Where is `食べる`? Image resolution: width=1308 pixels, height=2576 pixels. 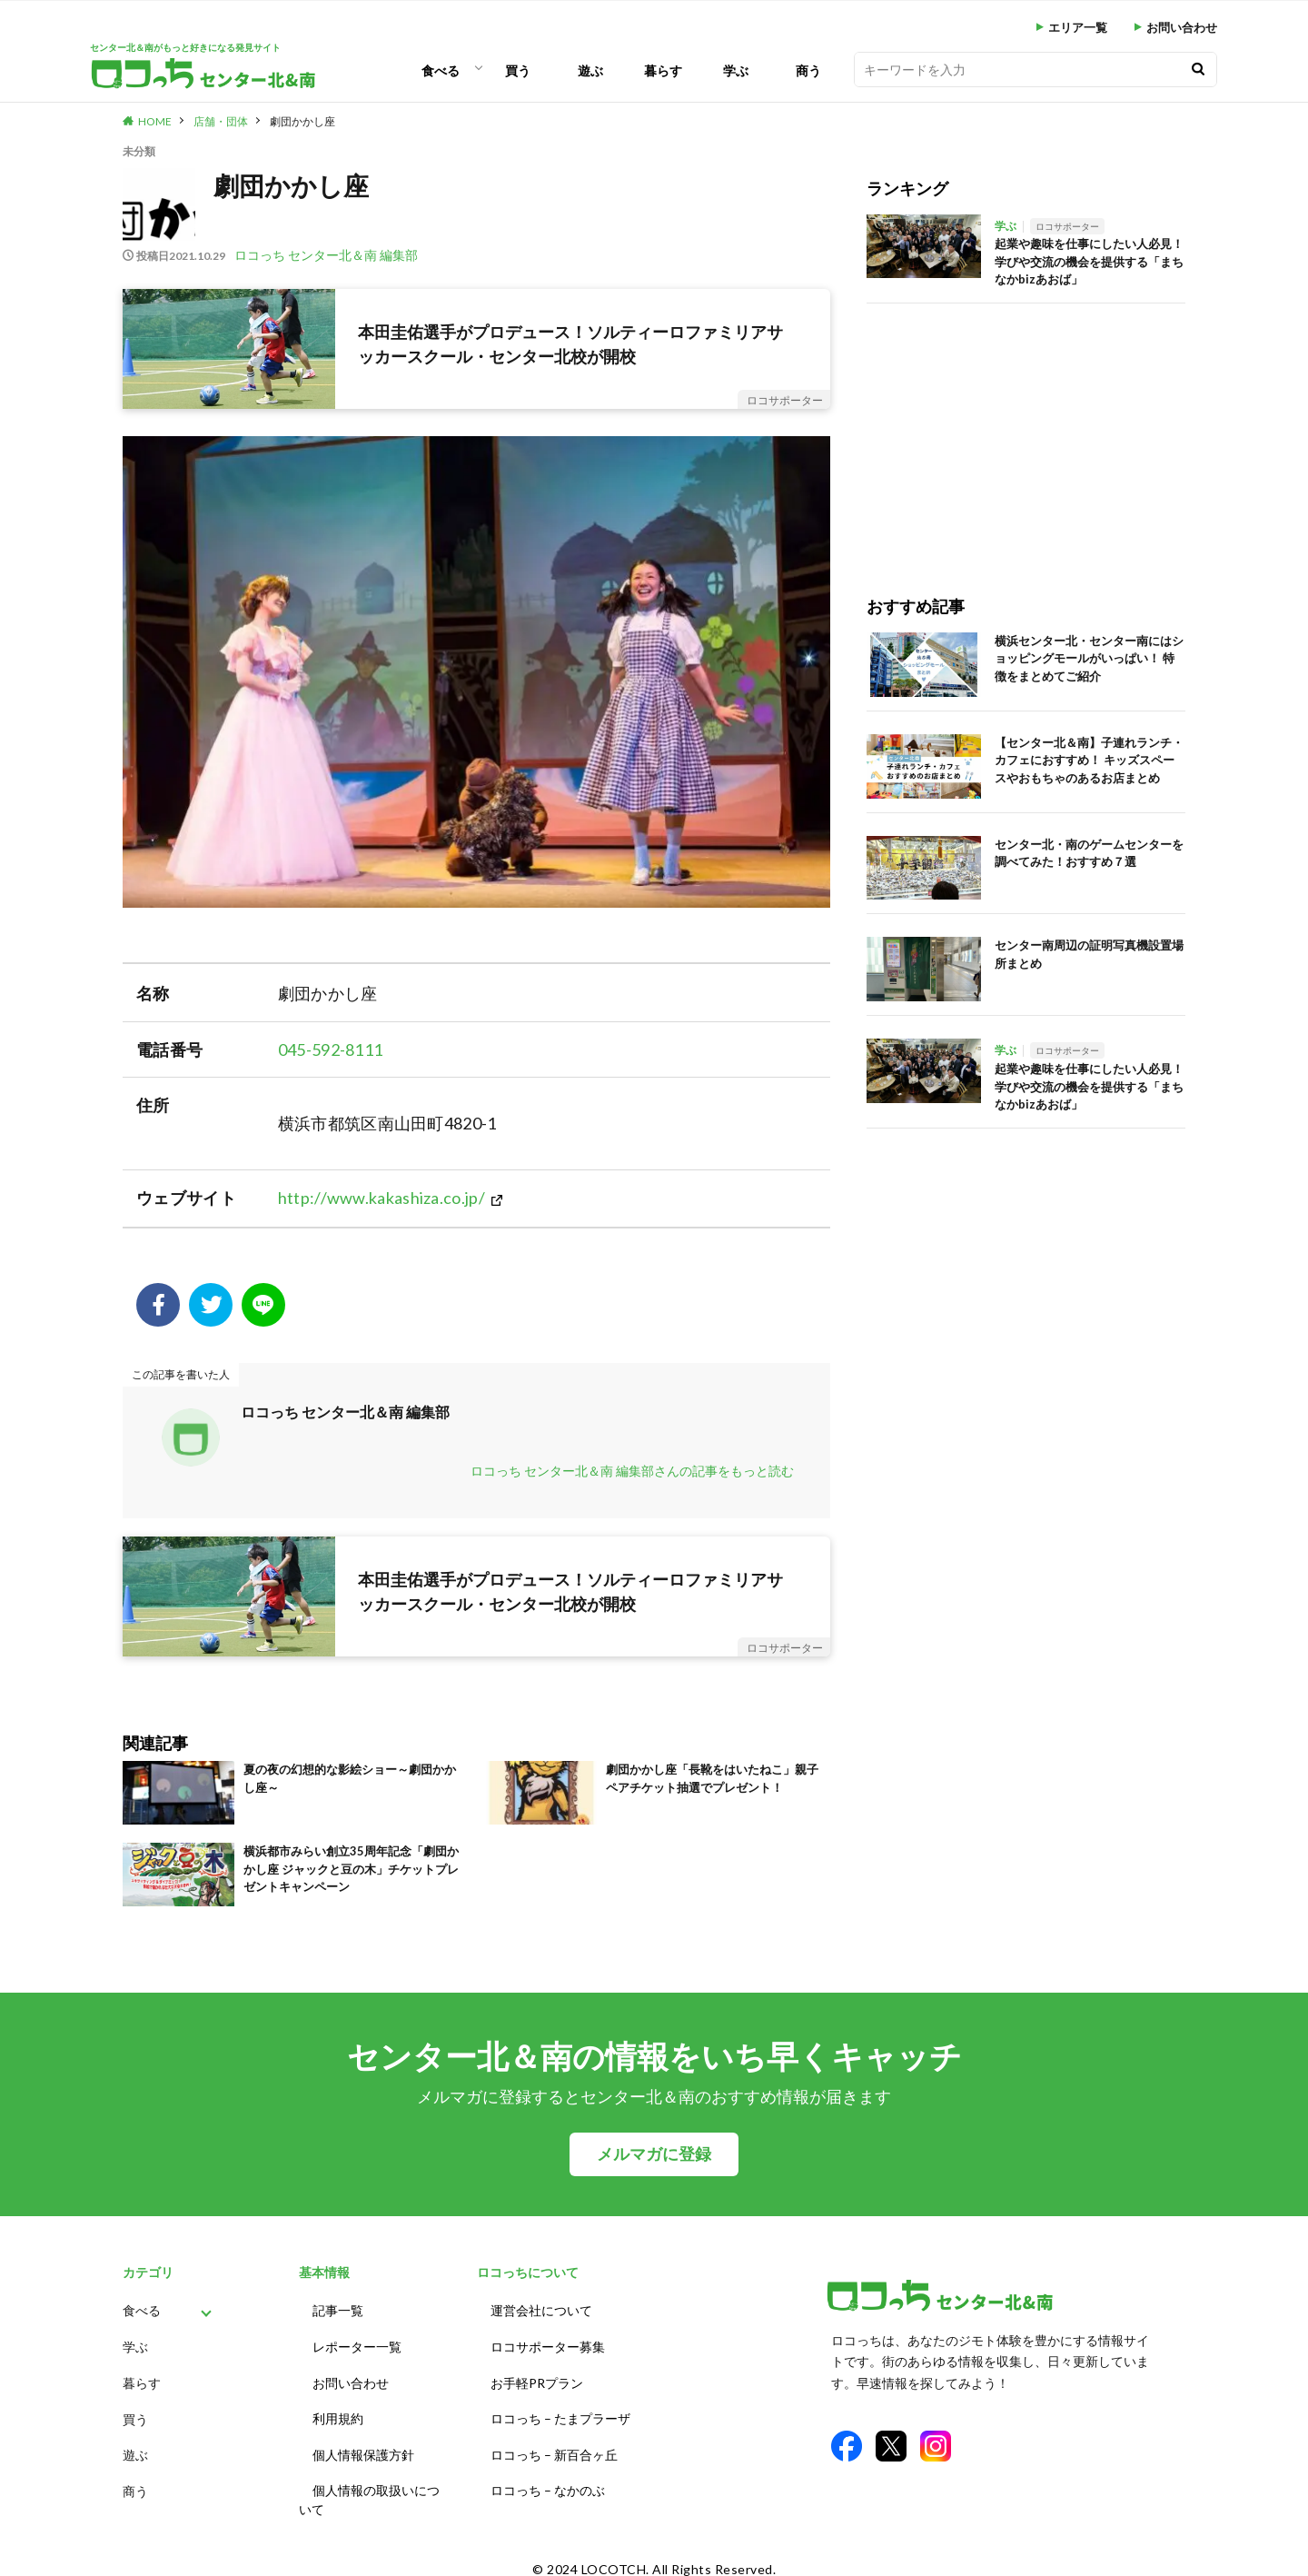 食べる is located at coordinates (440, 70).